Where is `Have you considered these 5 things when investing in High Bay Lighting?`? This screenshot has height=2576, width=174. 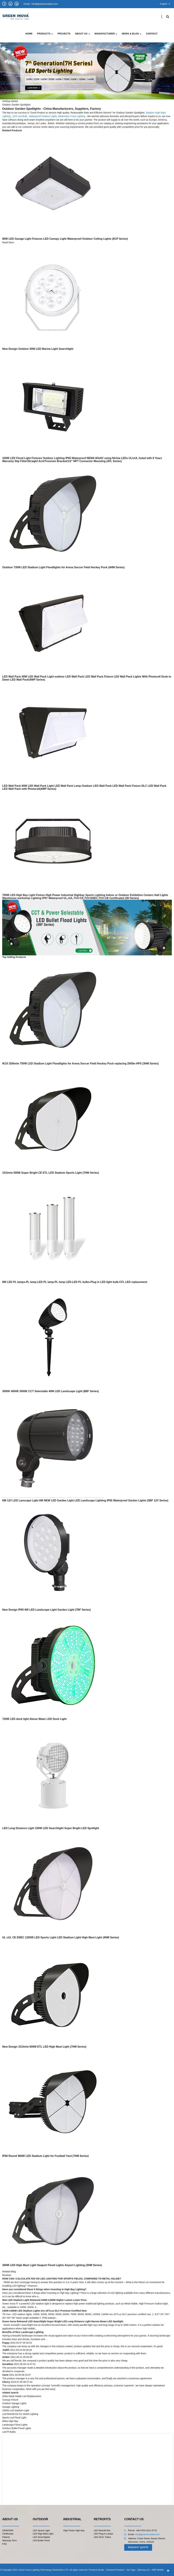
Have you considered these 5 things when investing in High Bay Lighting? is located at coordinates (44, 2289).